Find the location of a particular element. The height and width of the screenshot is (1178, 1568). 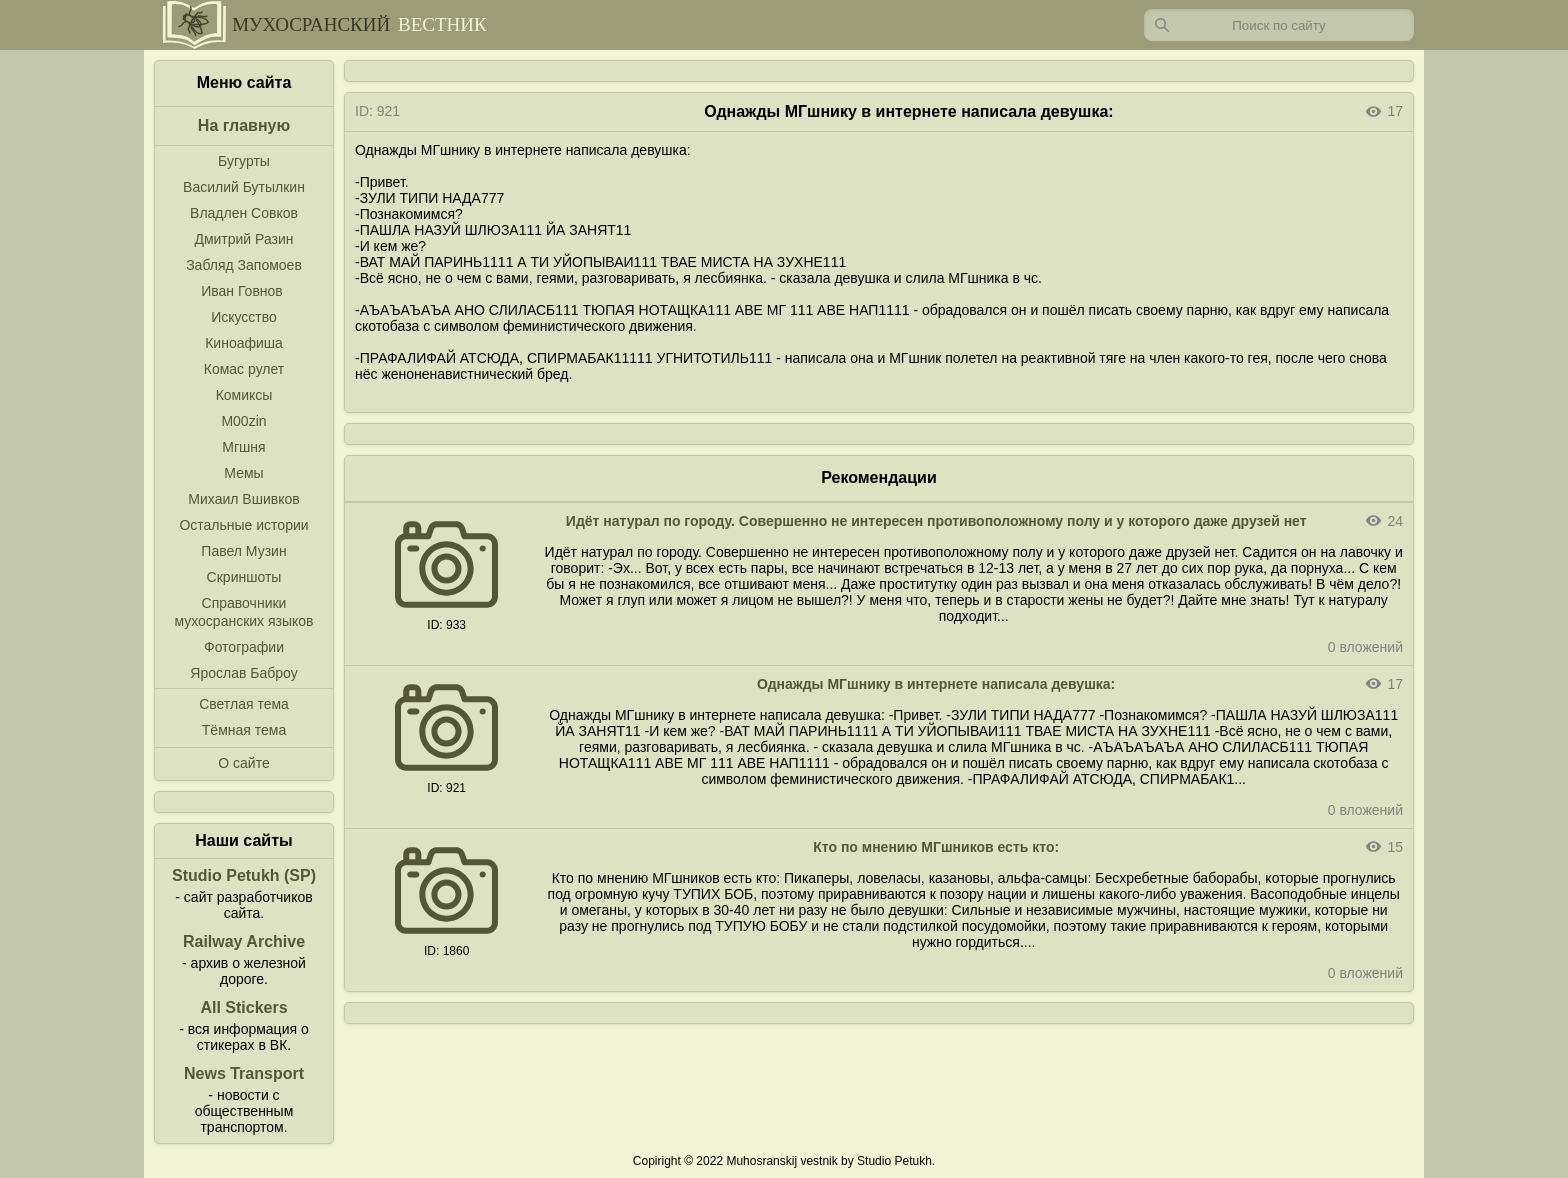

Однажды МГшнику в интернете написала девушка: is located at coordinates (936, 684).